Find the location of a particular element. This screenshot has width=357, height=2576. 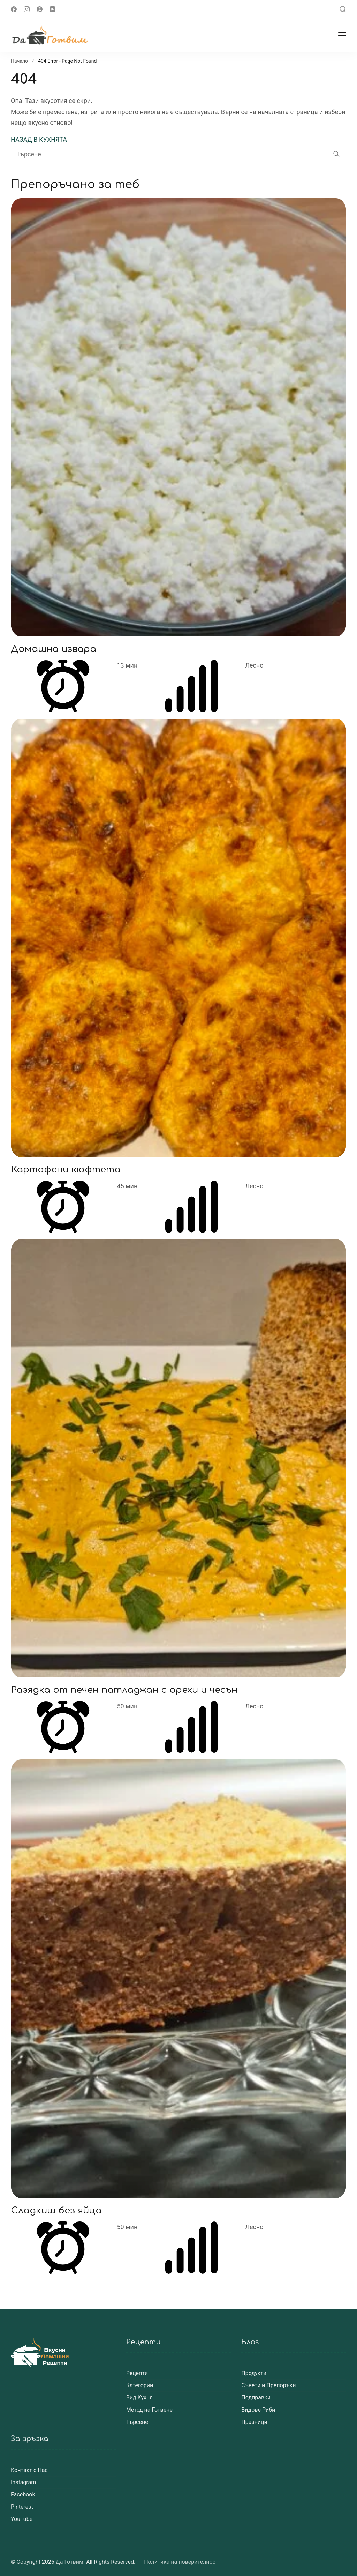

Instagram is located at coordinates (23, 2482).